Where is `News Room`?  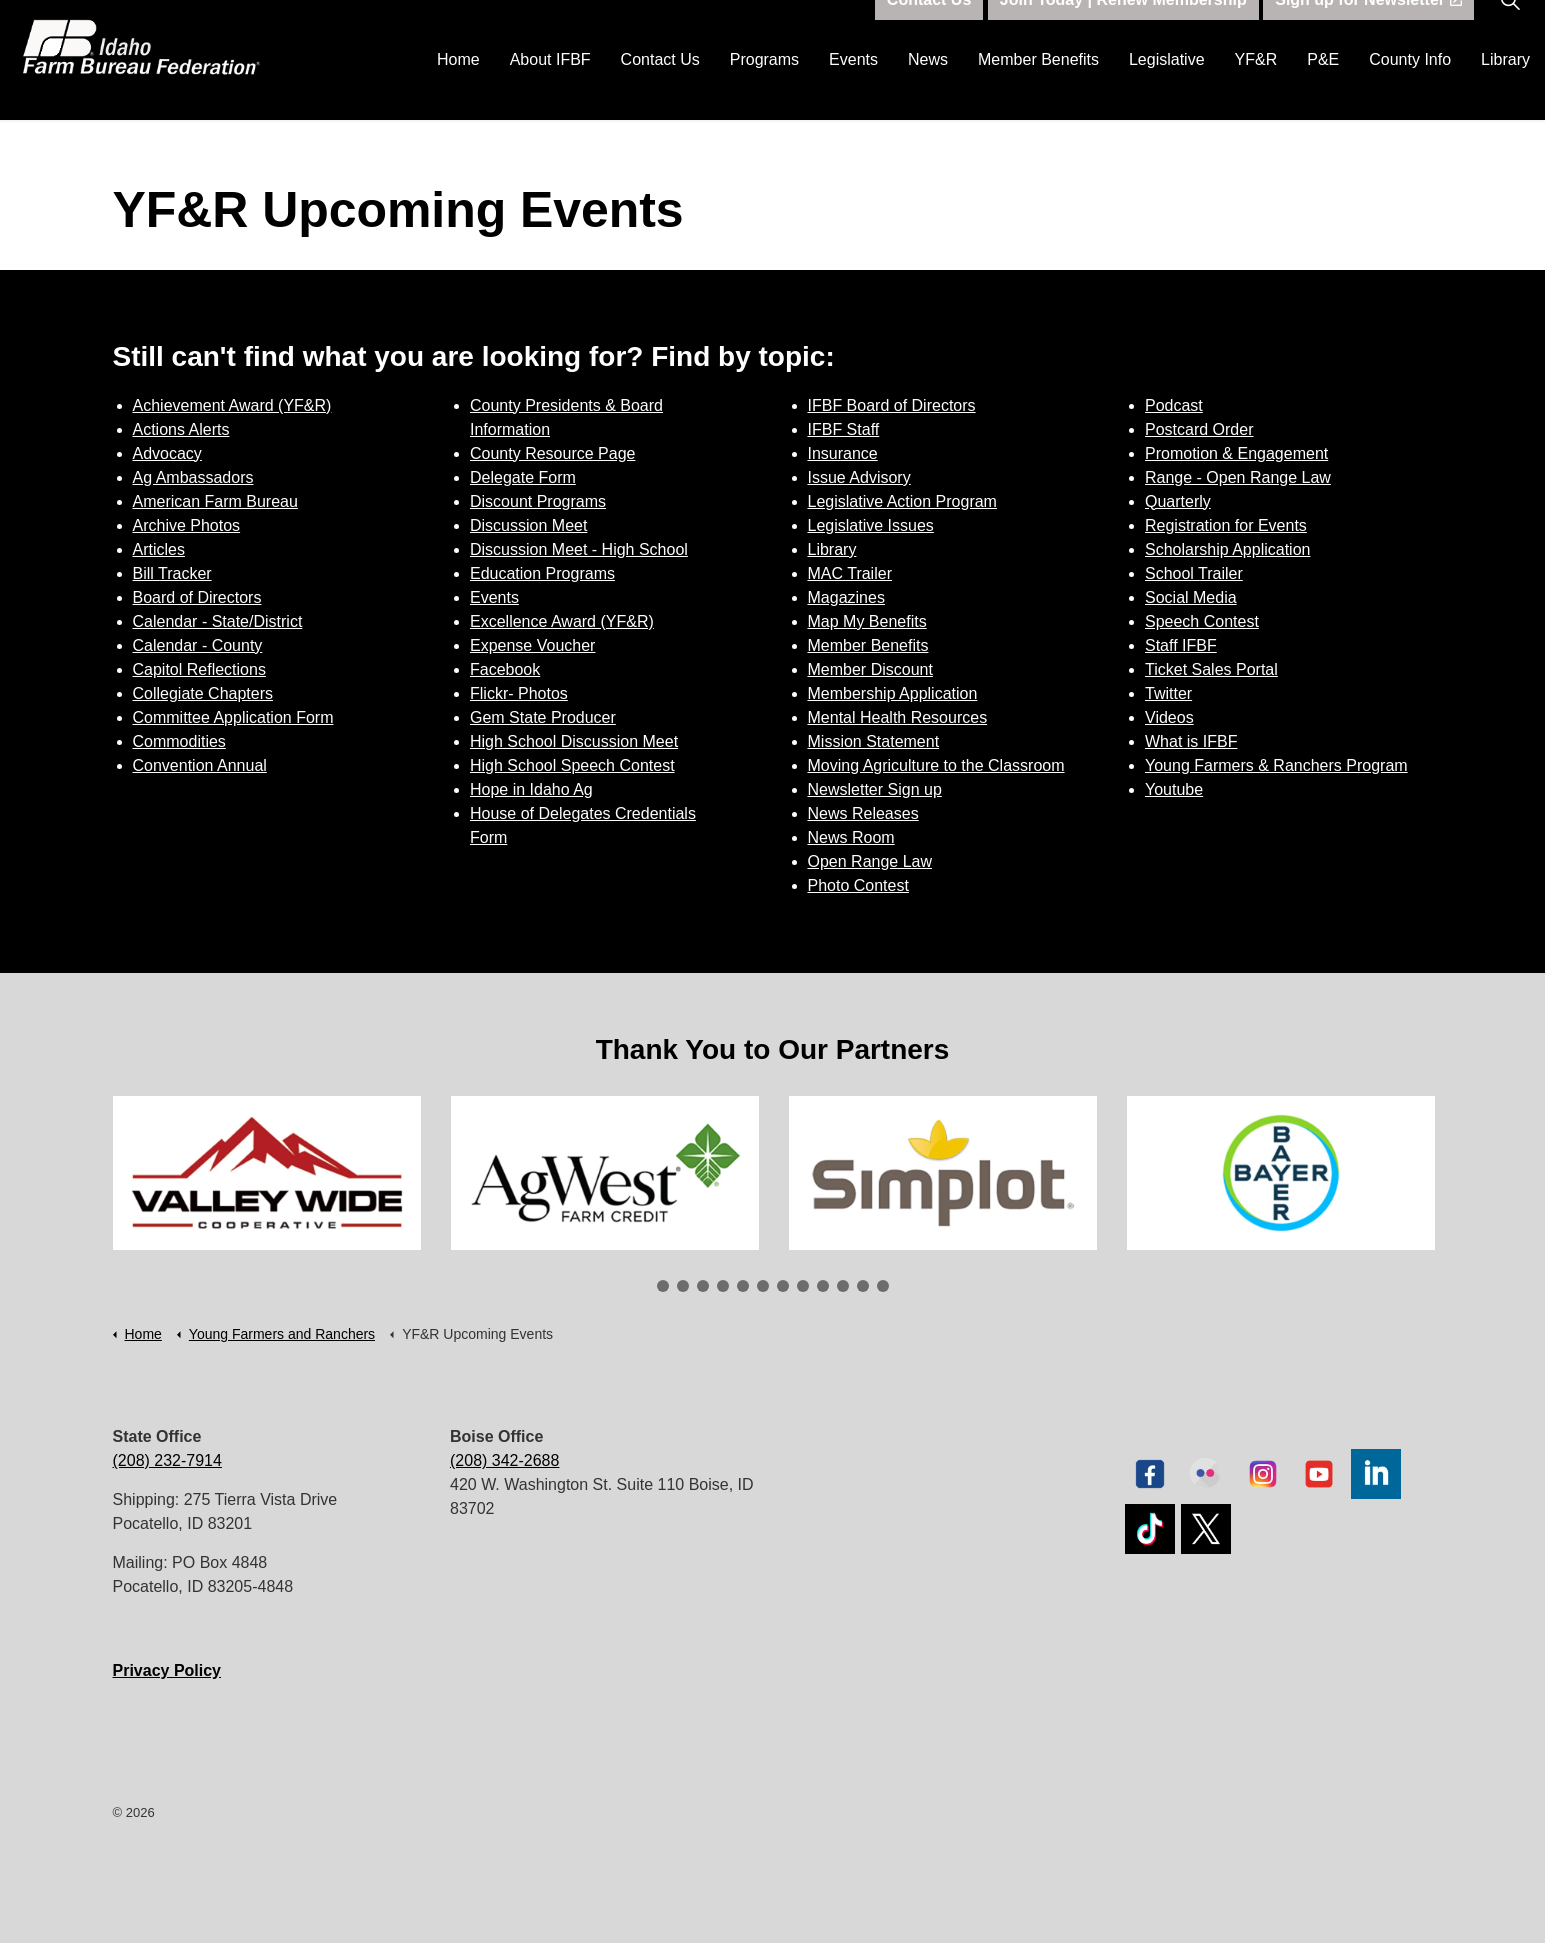 News Room is located at coordinates (851, 837).